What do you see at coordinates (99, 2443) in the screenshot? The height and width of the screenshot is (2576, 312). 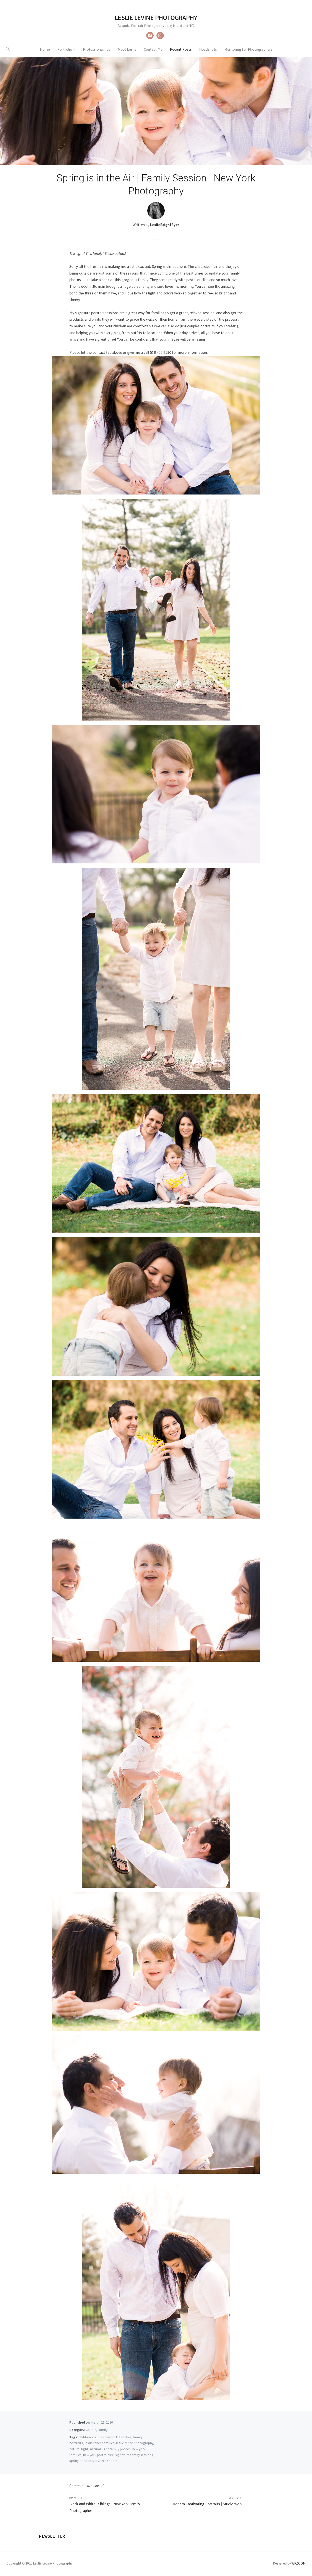 I see `leslie renee families` at bounding box center [99, 2443].